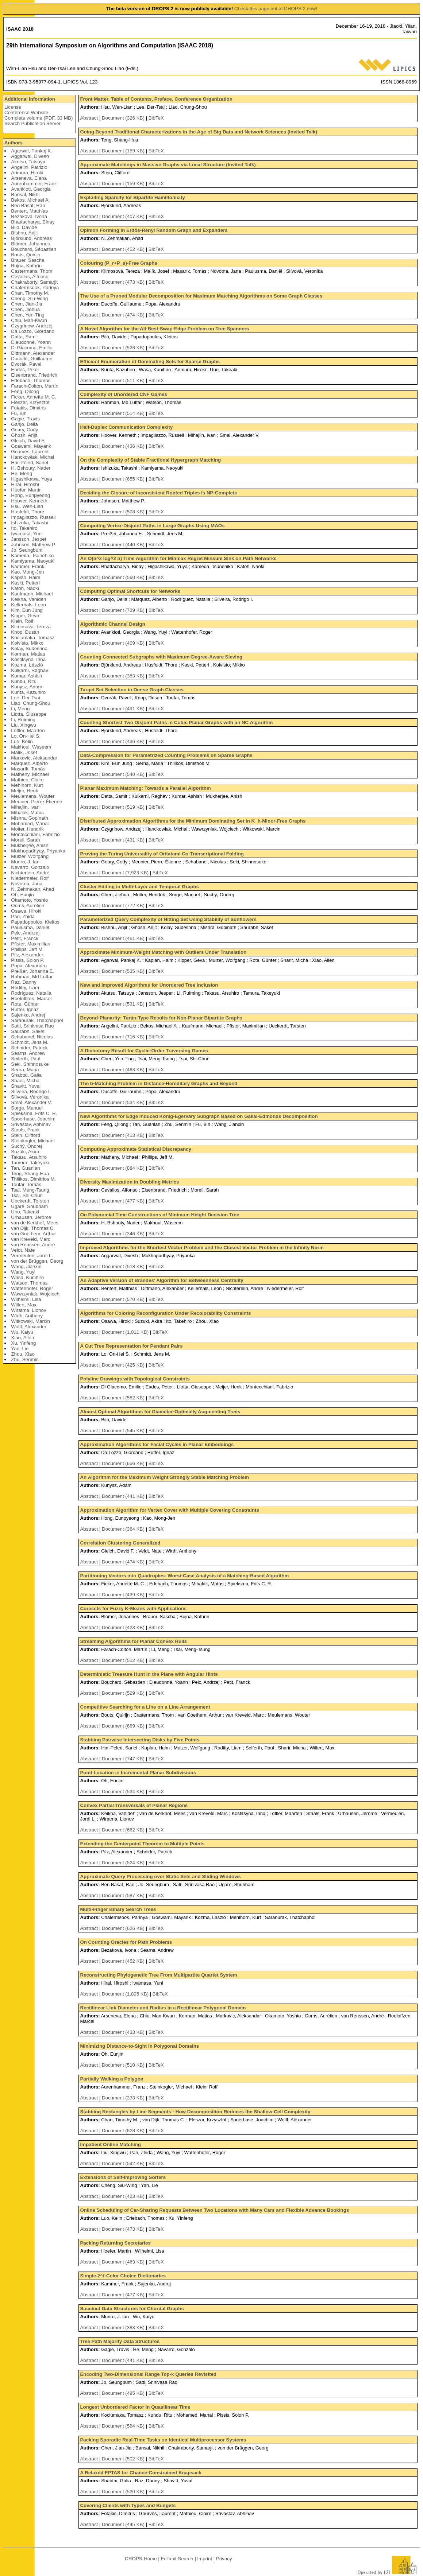 The image size is (423, 2576). I want to click on Ficker, Annette M. C., so click(33, 397).